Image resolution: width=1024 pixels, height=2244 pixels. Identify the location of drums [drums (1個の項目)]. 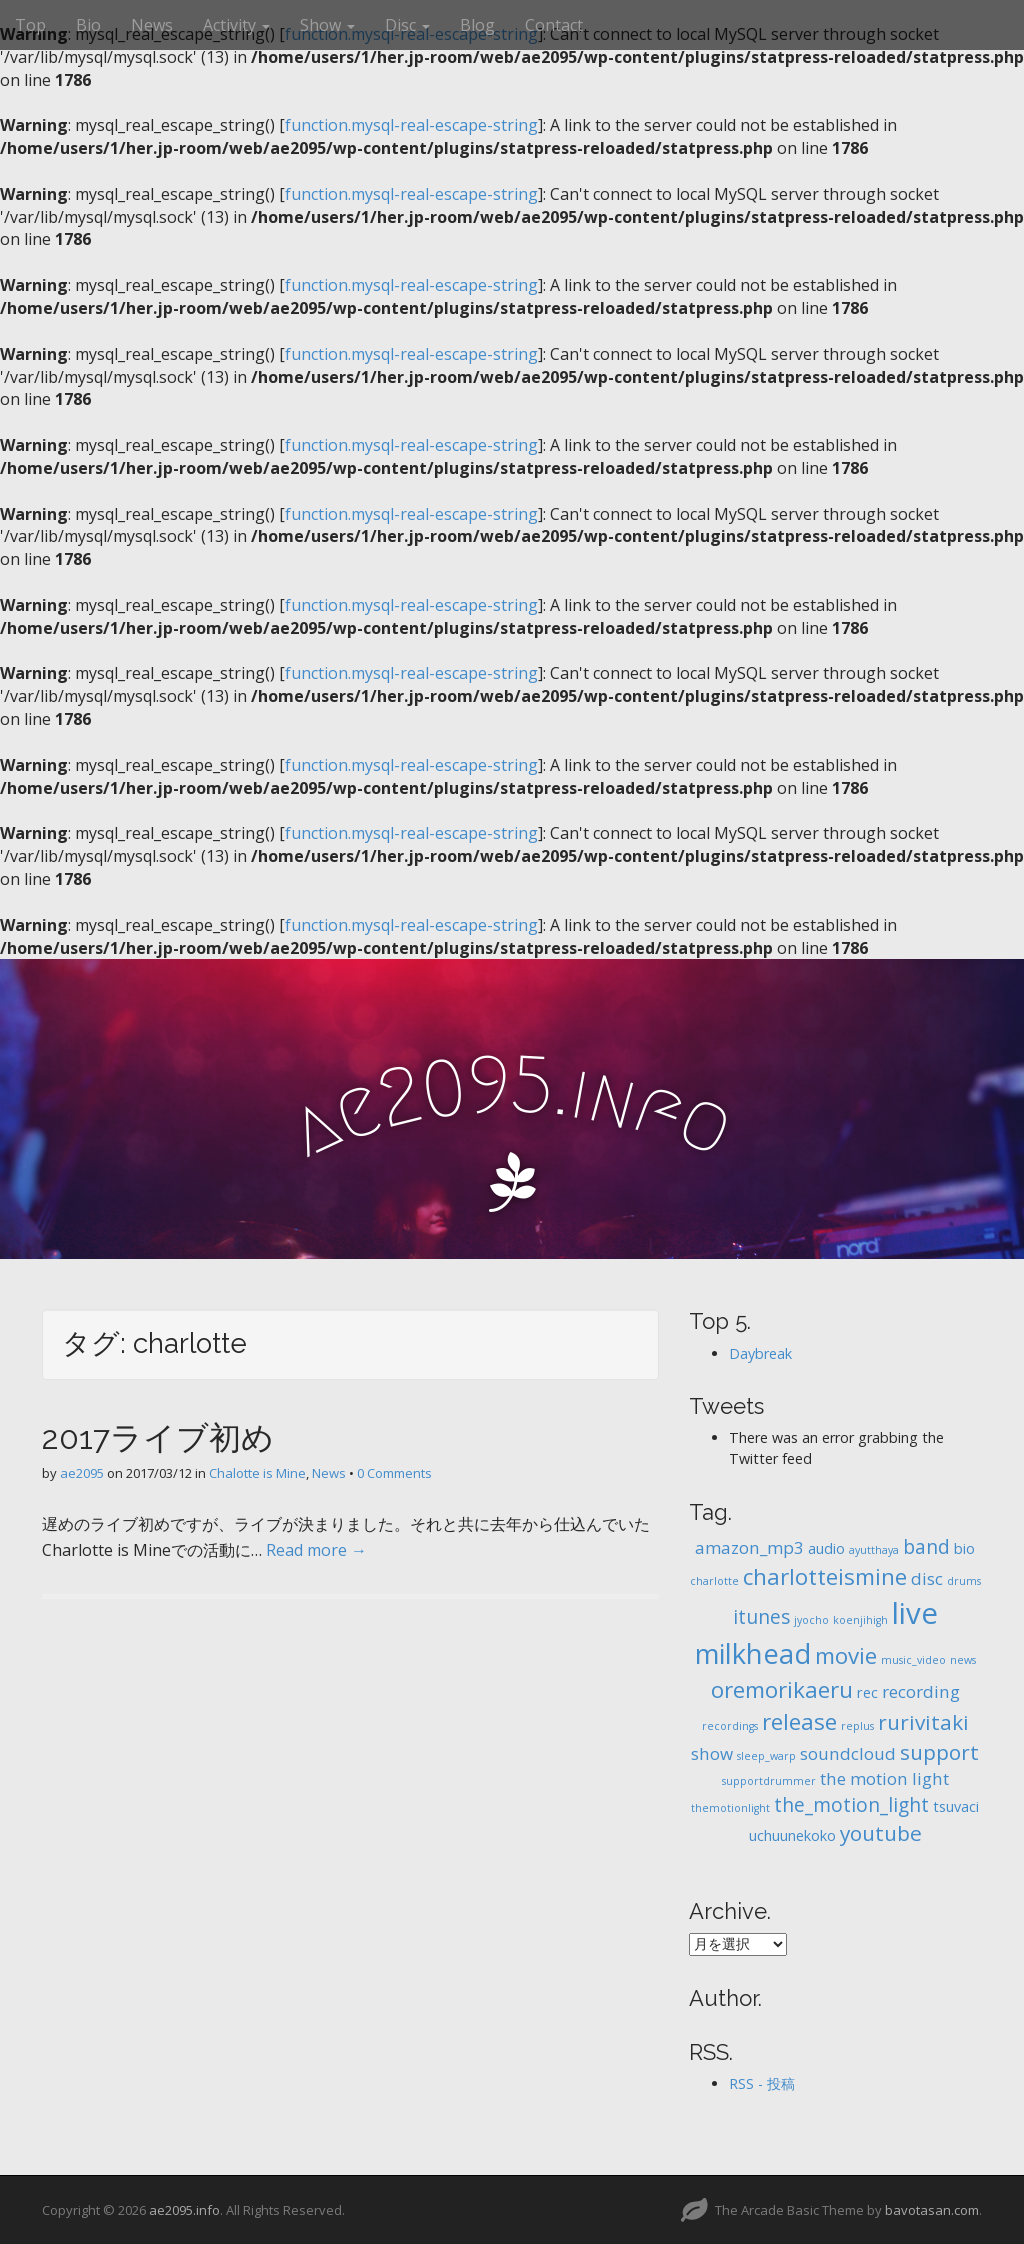
(964, 1581).